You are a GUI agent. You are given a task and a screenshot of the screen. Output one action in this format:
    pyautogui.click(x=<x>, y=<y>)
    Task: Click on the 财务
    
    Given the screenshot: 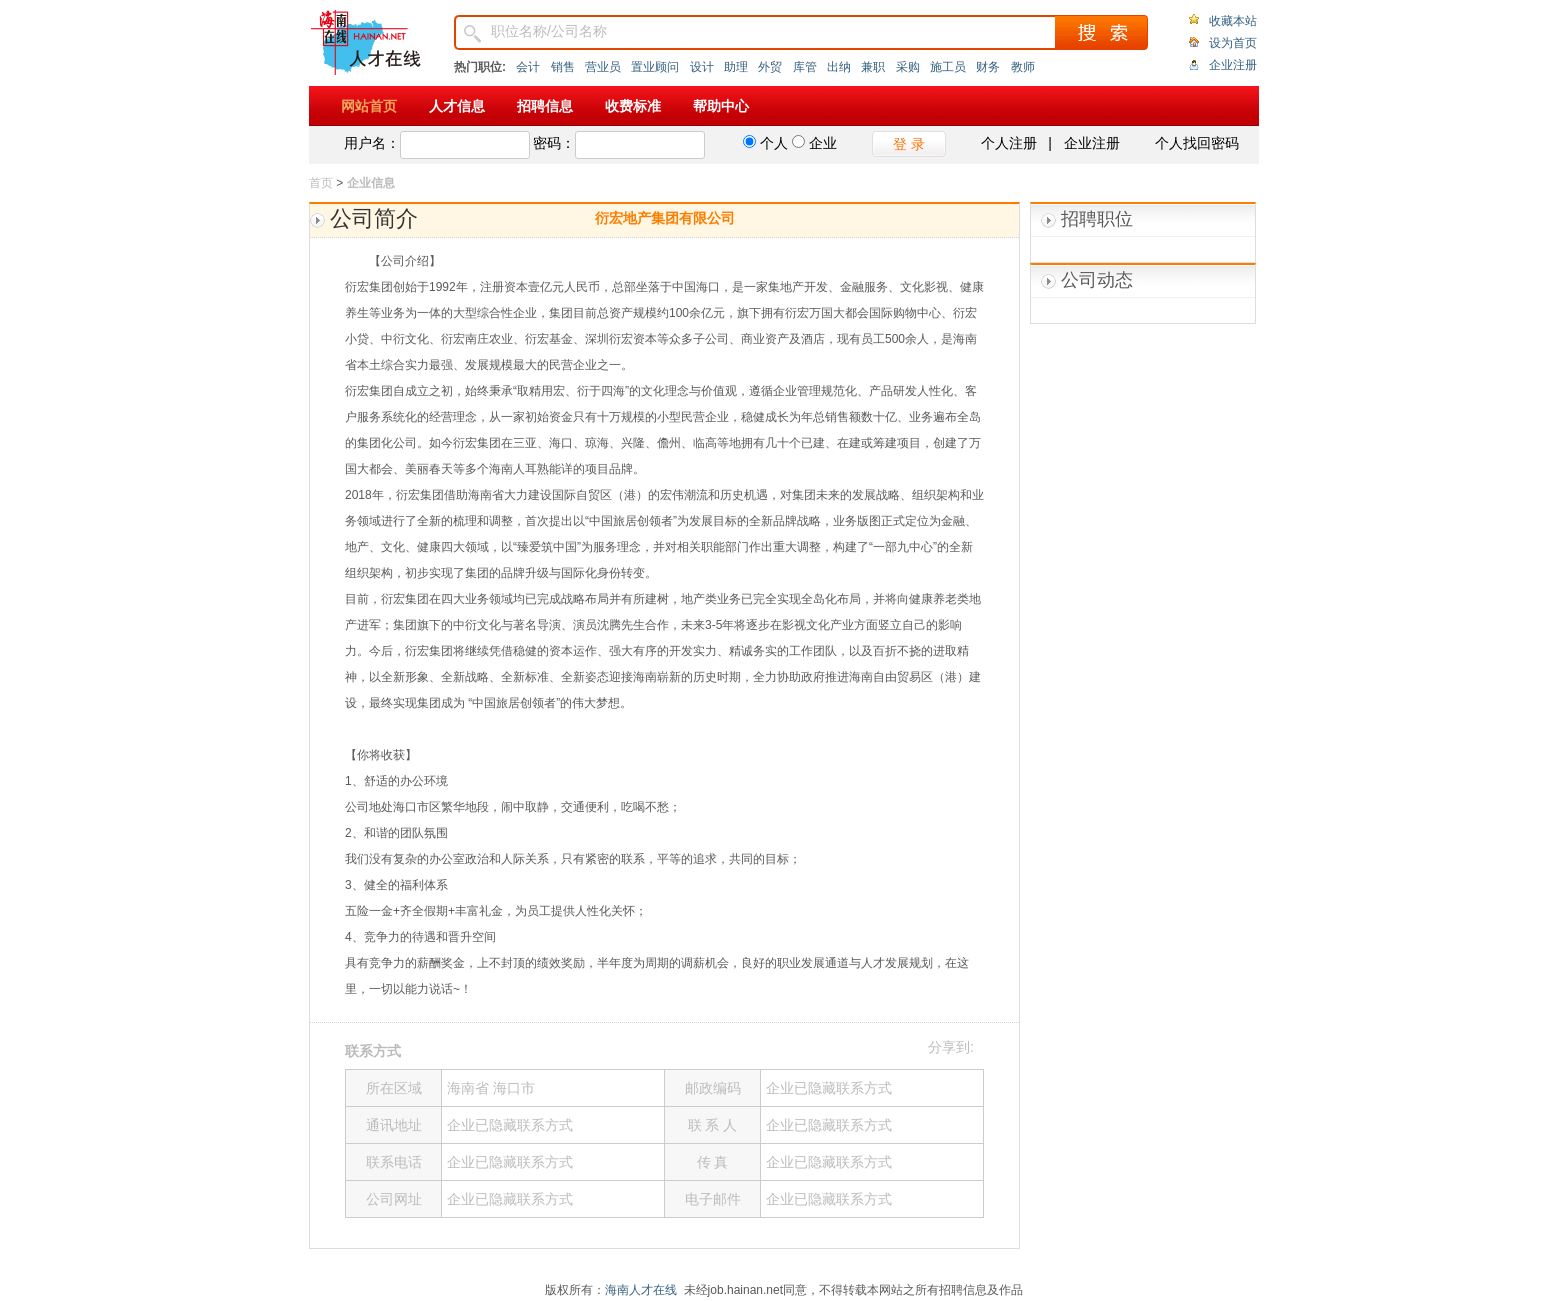 What is the action you would take?
    pyautogui.click(x=988, y=67)
    